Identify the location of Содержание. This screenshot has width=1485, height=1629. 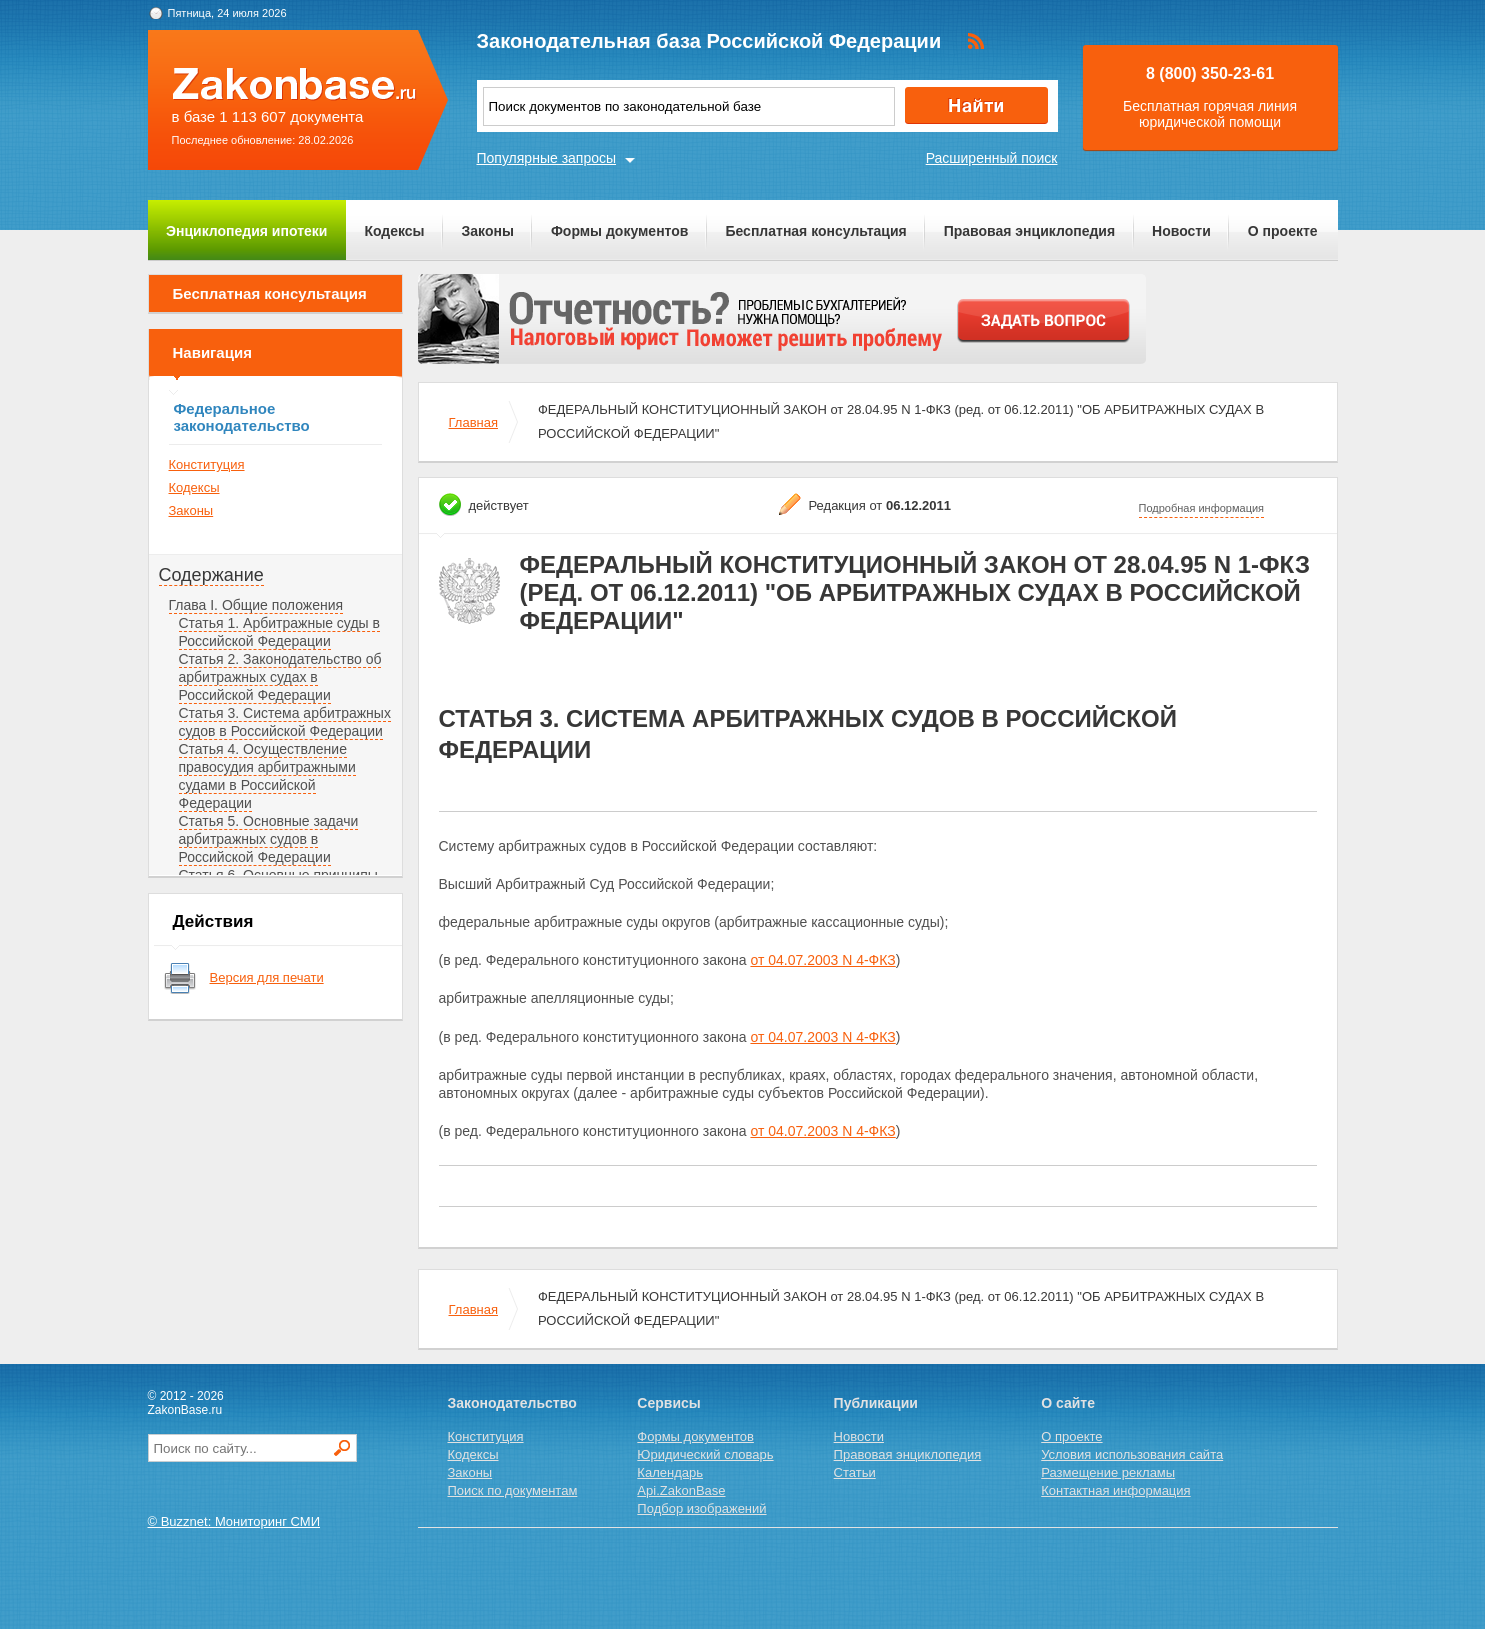
(211, 575).